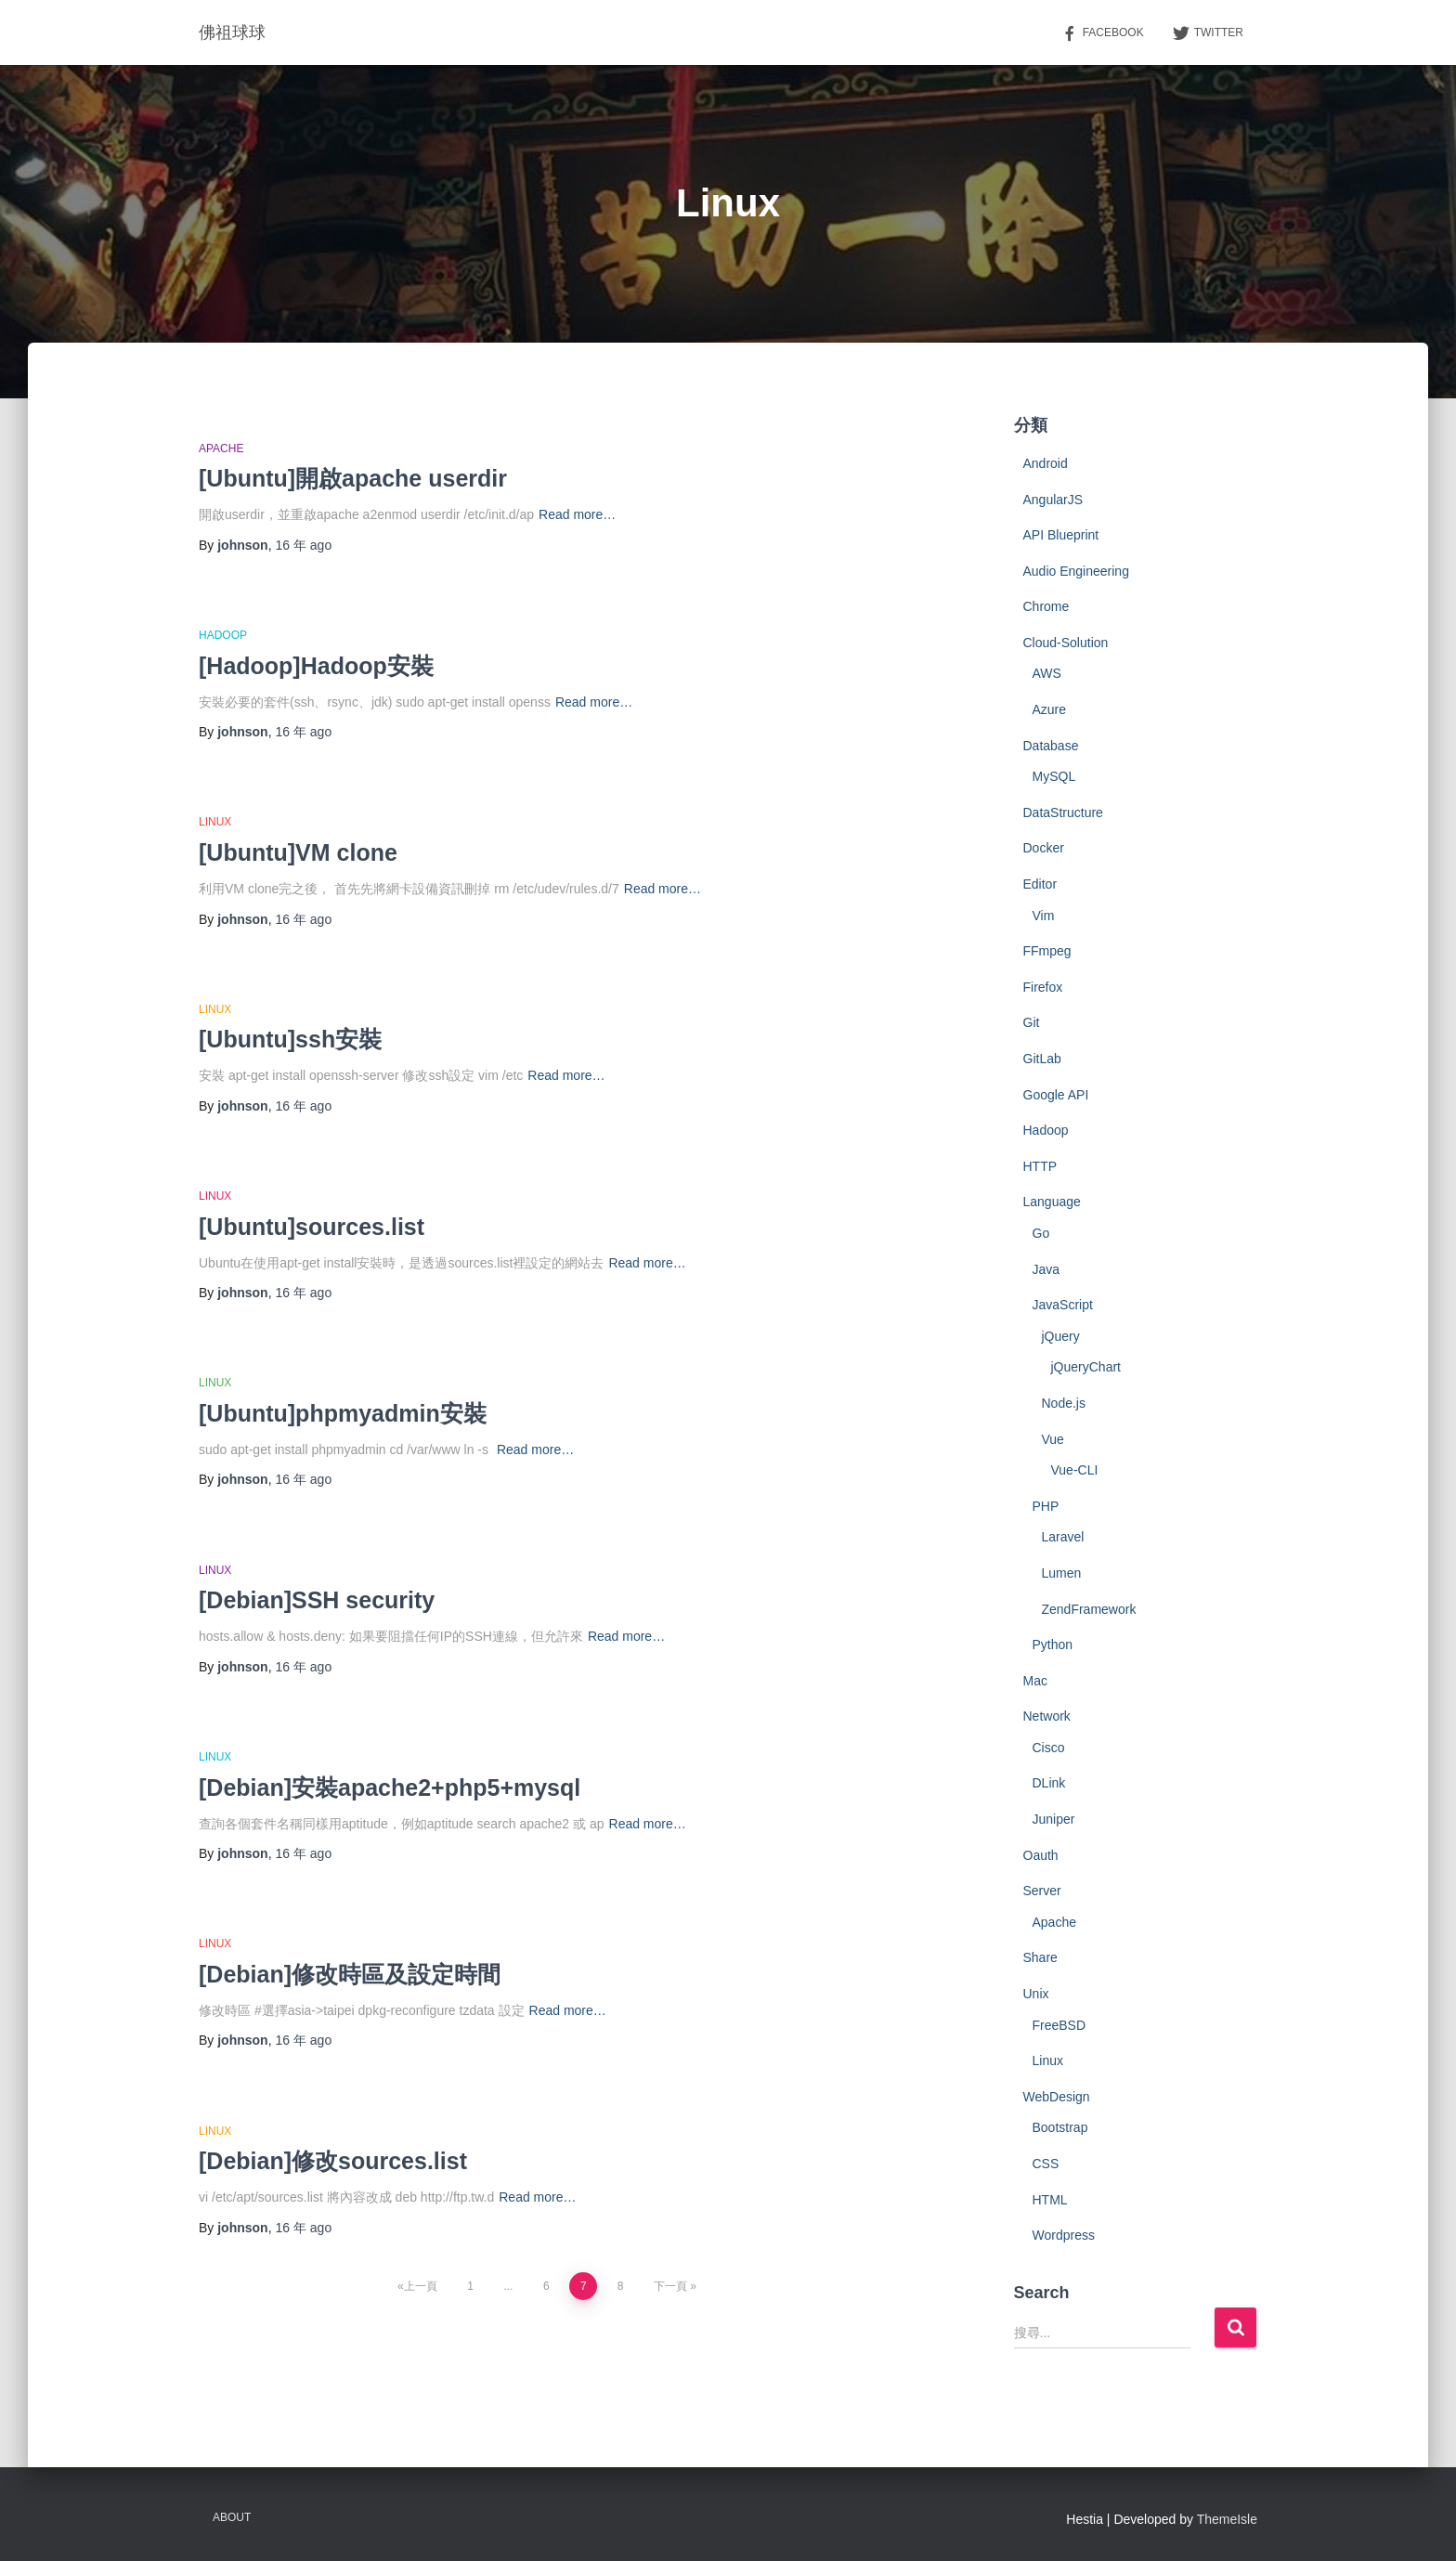  I want to click on Git, so click(1031, 1022).